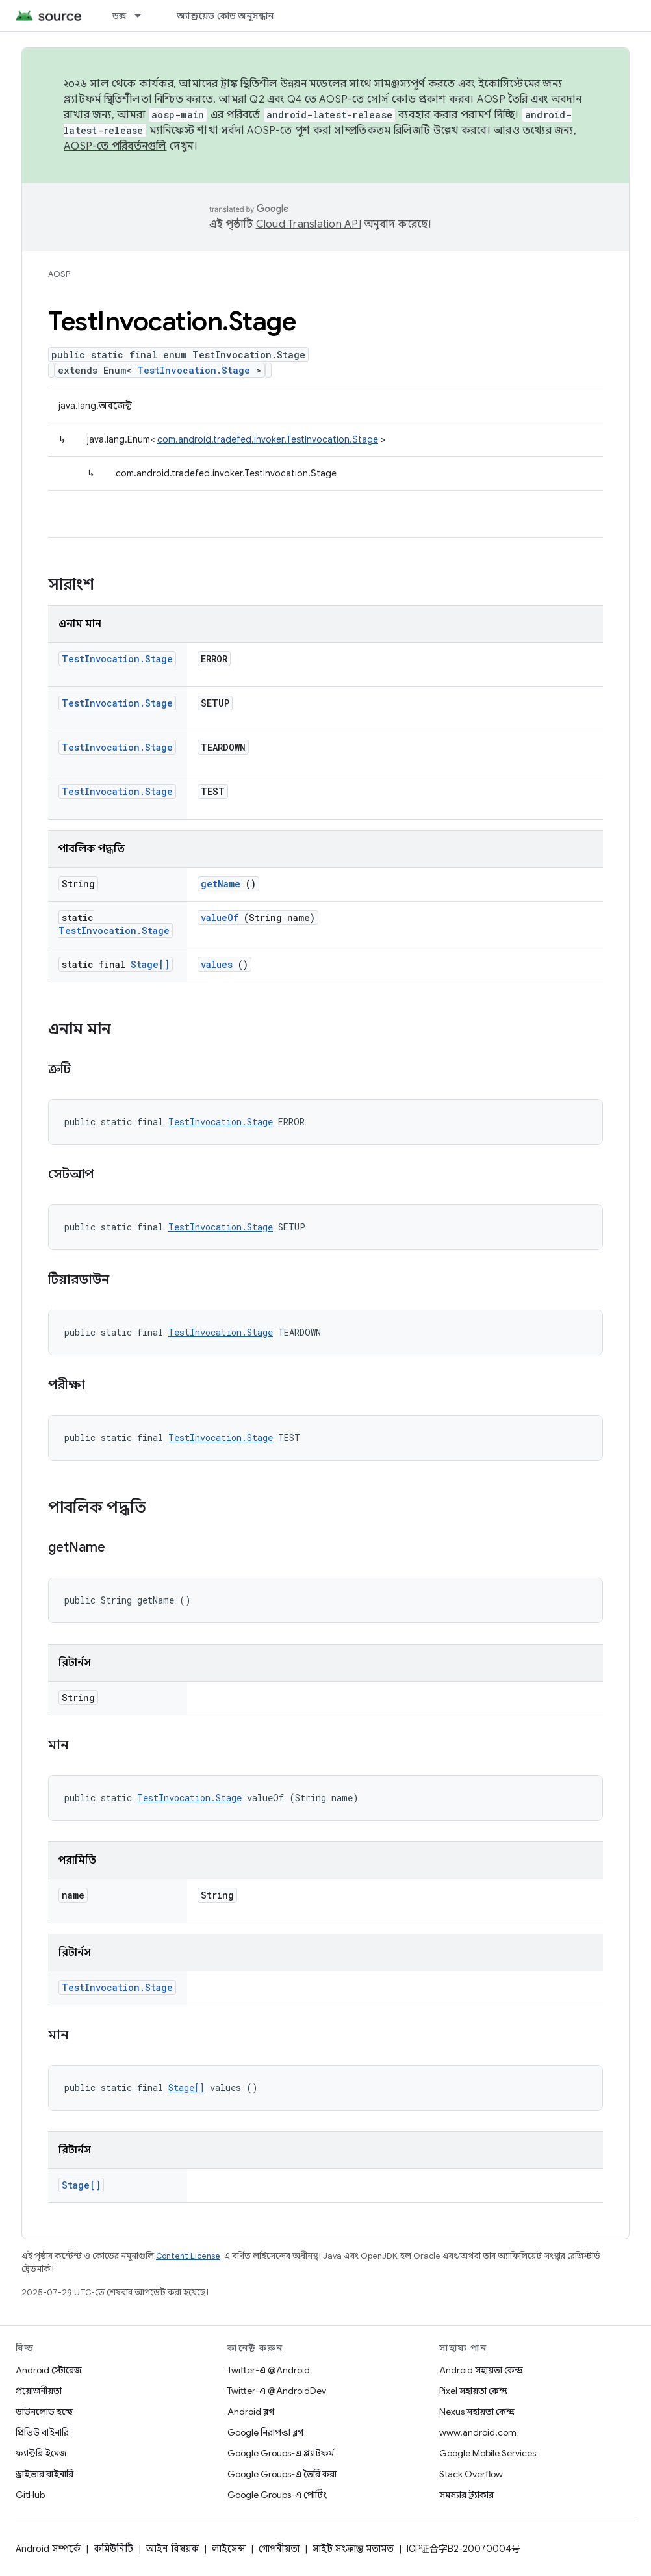  I want to click on সমস্যার ট্র্যাকার, so click(466, 2495).